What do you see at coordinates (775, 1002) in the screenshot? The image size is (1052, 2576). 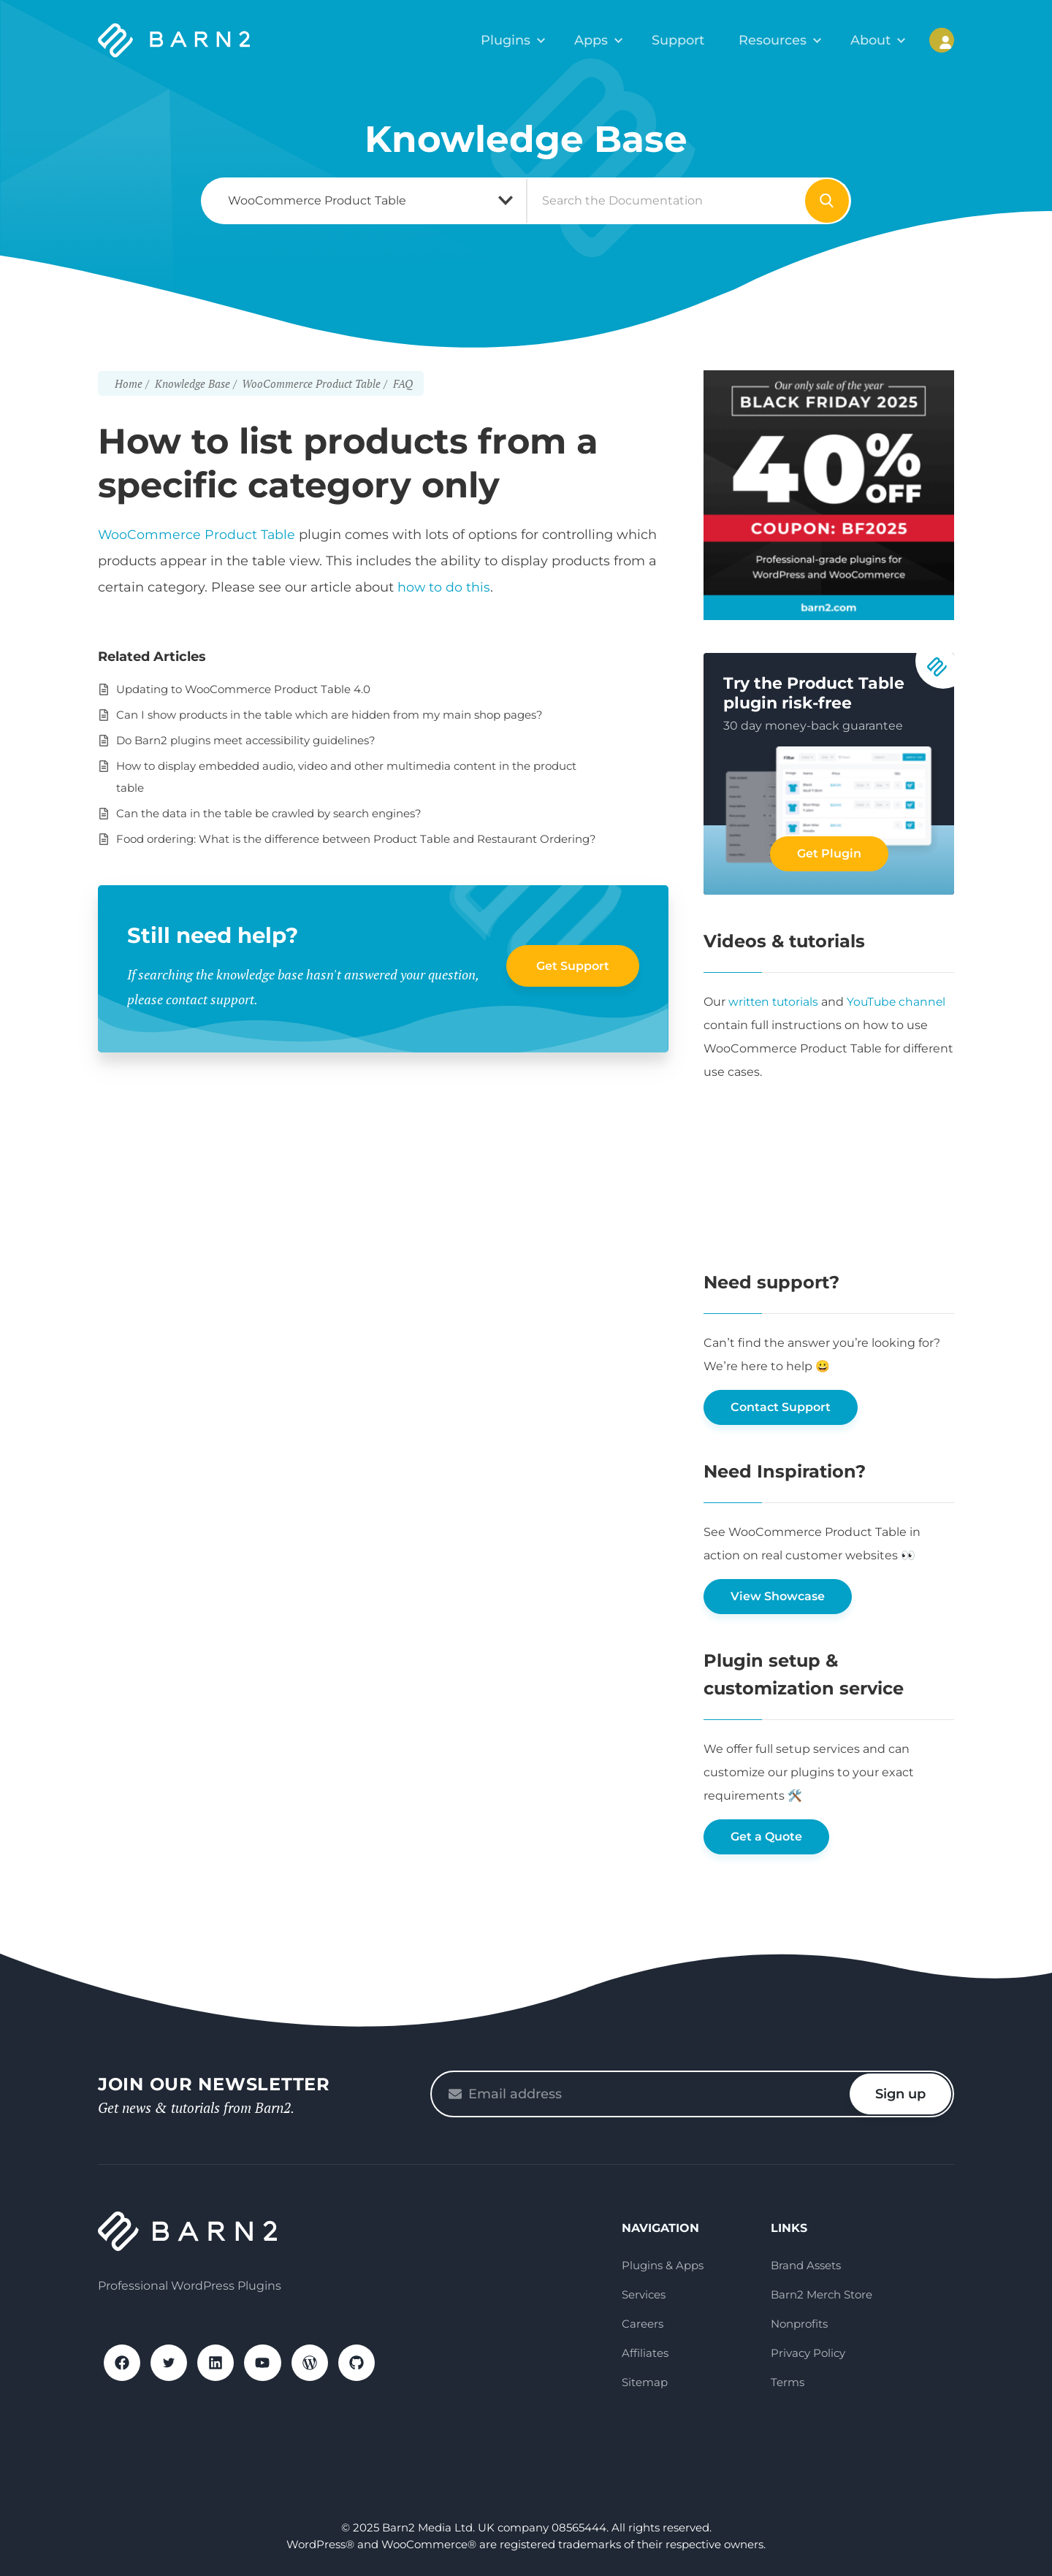 I see `written tutorials` at bounding box center [775, 1002].